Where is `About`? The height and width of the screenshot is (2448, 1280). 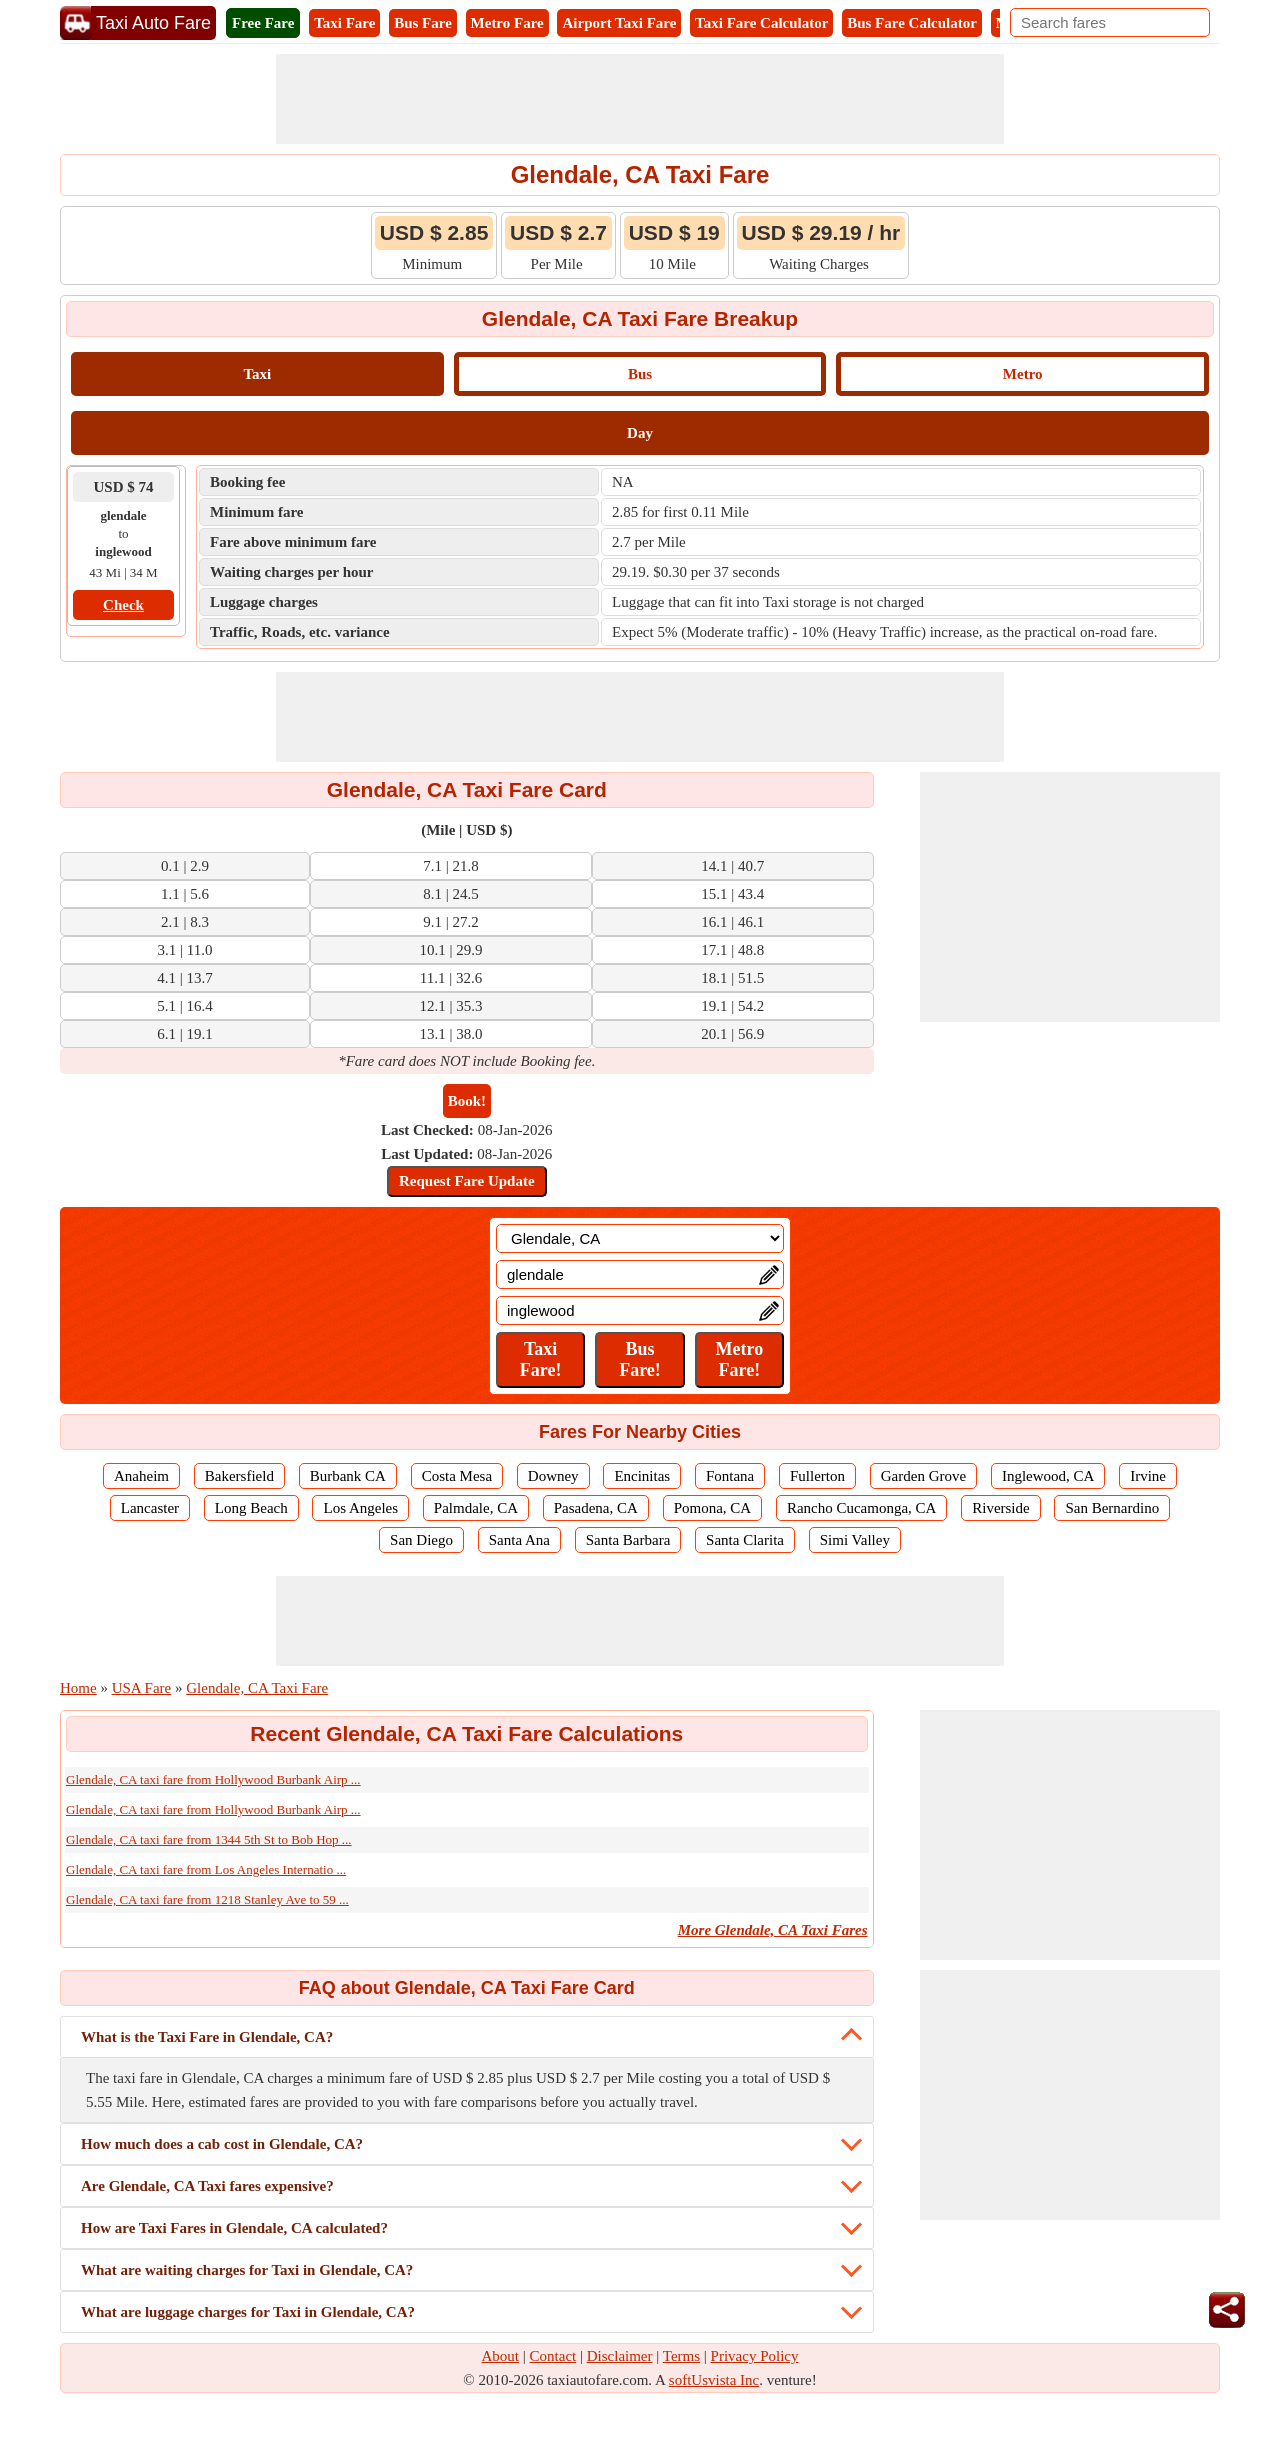 About is located at coordinates (501, 2356).